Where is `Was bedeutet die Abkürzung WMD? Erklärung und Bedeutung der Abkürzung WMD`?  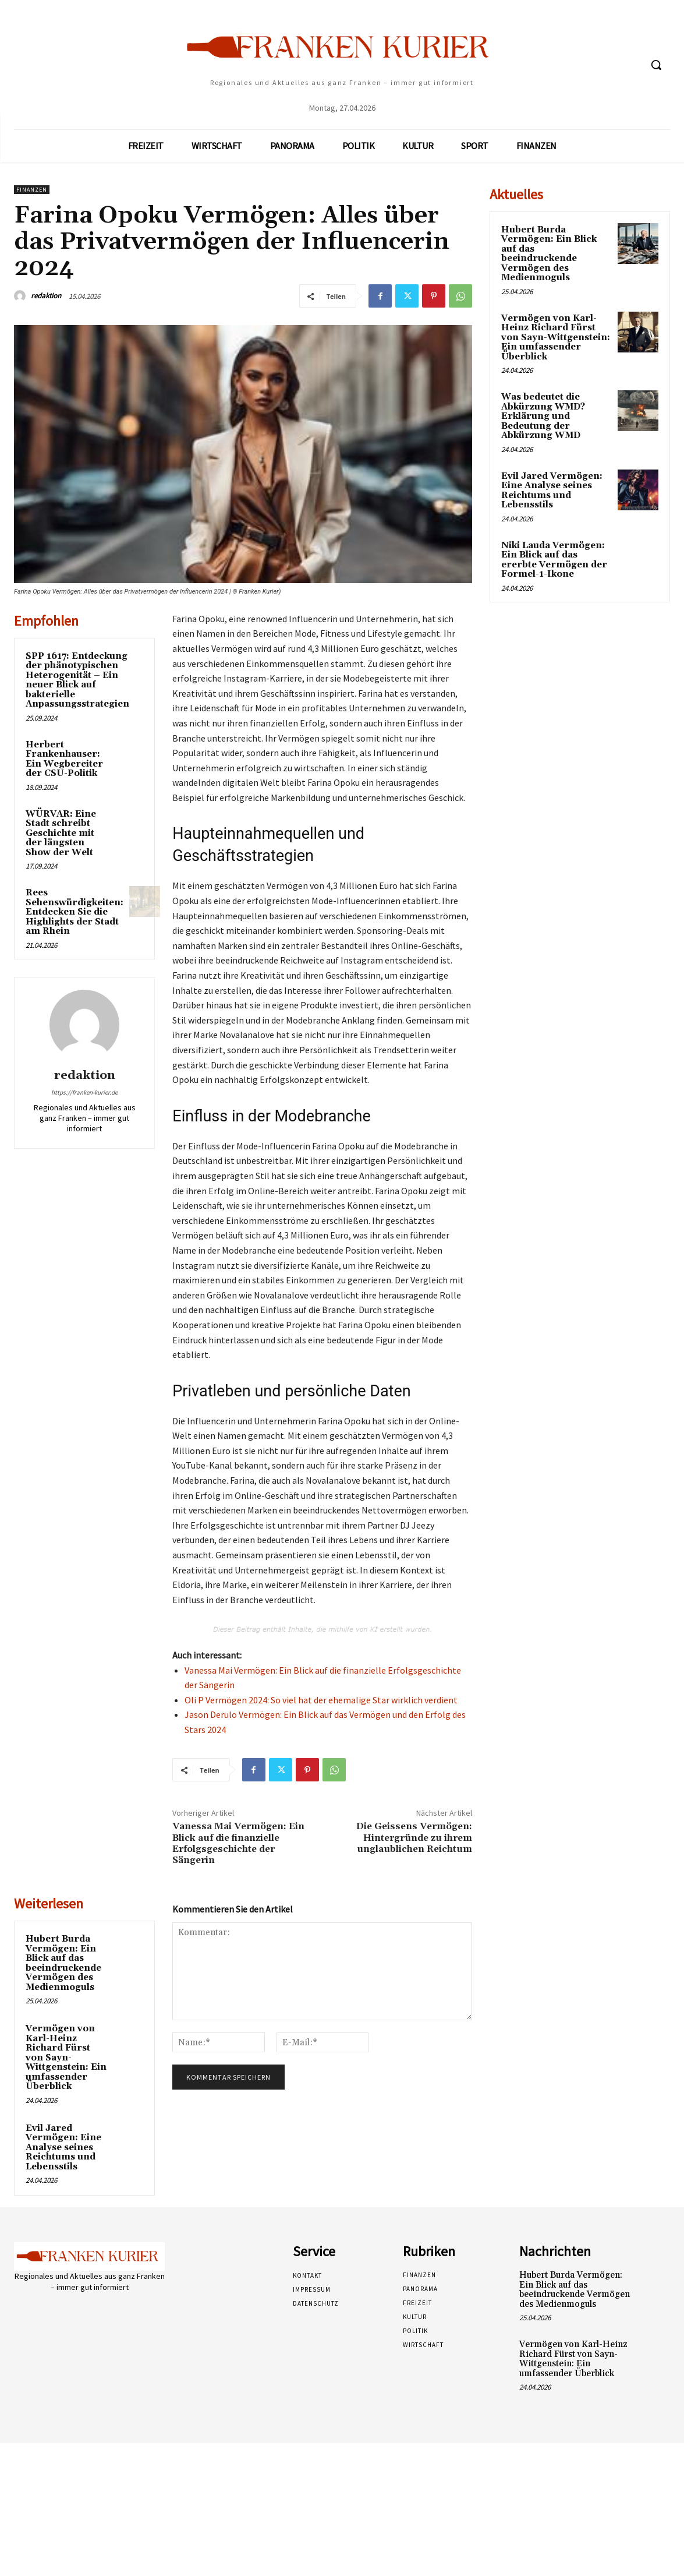
Was bedeutet die Abkürzung WMD? Erklärung und Bedeutung der Abkürzung WMD is located at coordinates (543, 416).